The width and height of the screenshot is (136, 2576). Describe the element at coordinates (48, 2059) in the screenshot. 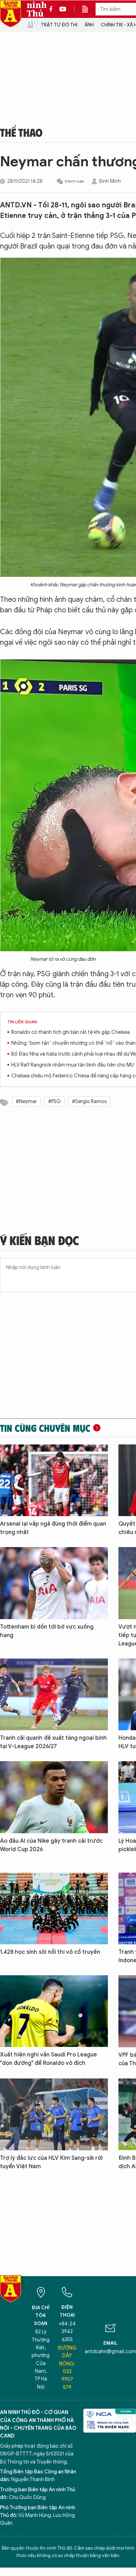

I see `Xuất hiện nghi vấn Saudi Pro League "dọn đường" để Ronaldo vô địch` at that location.